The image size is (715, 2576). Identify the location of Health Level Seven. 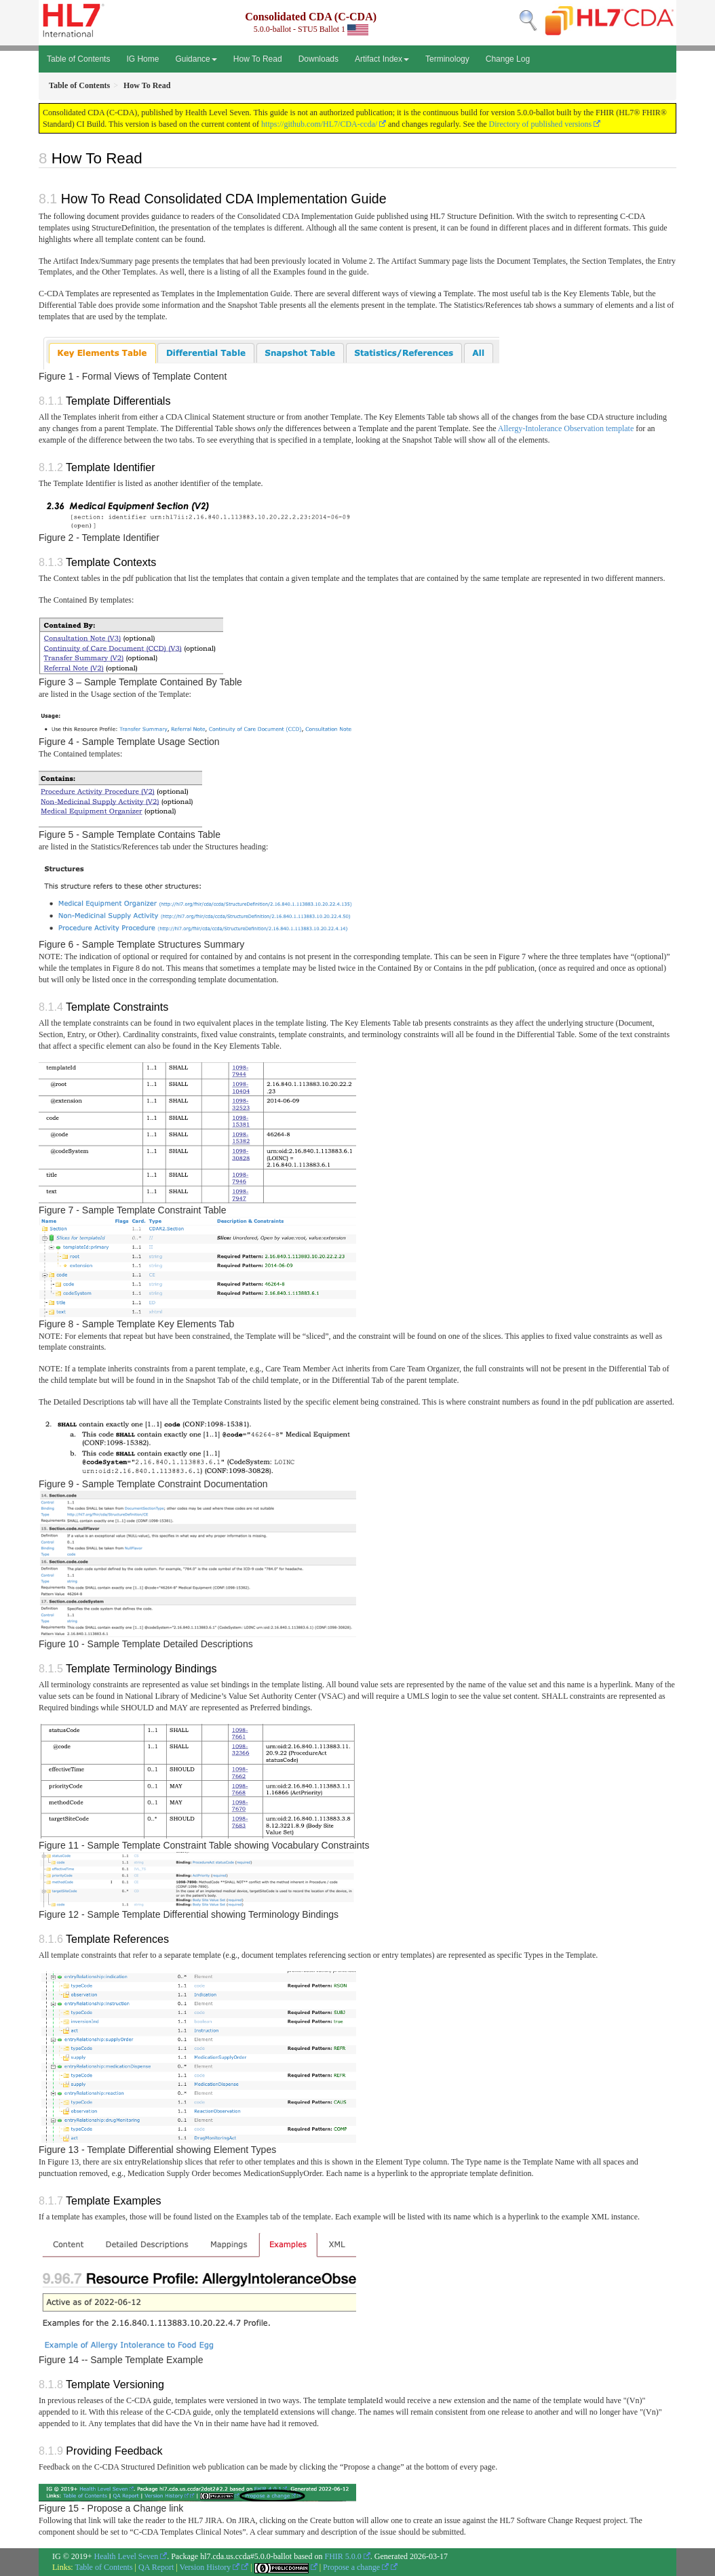
(126, 2556).